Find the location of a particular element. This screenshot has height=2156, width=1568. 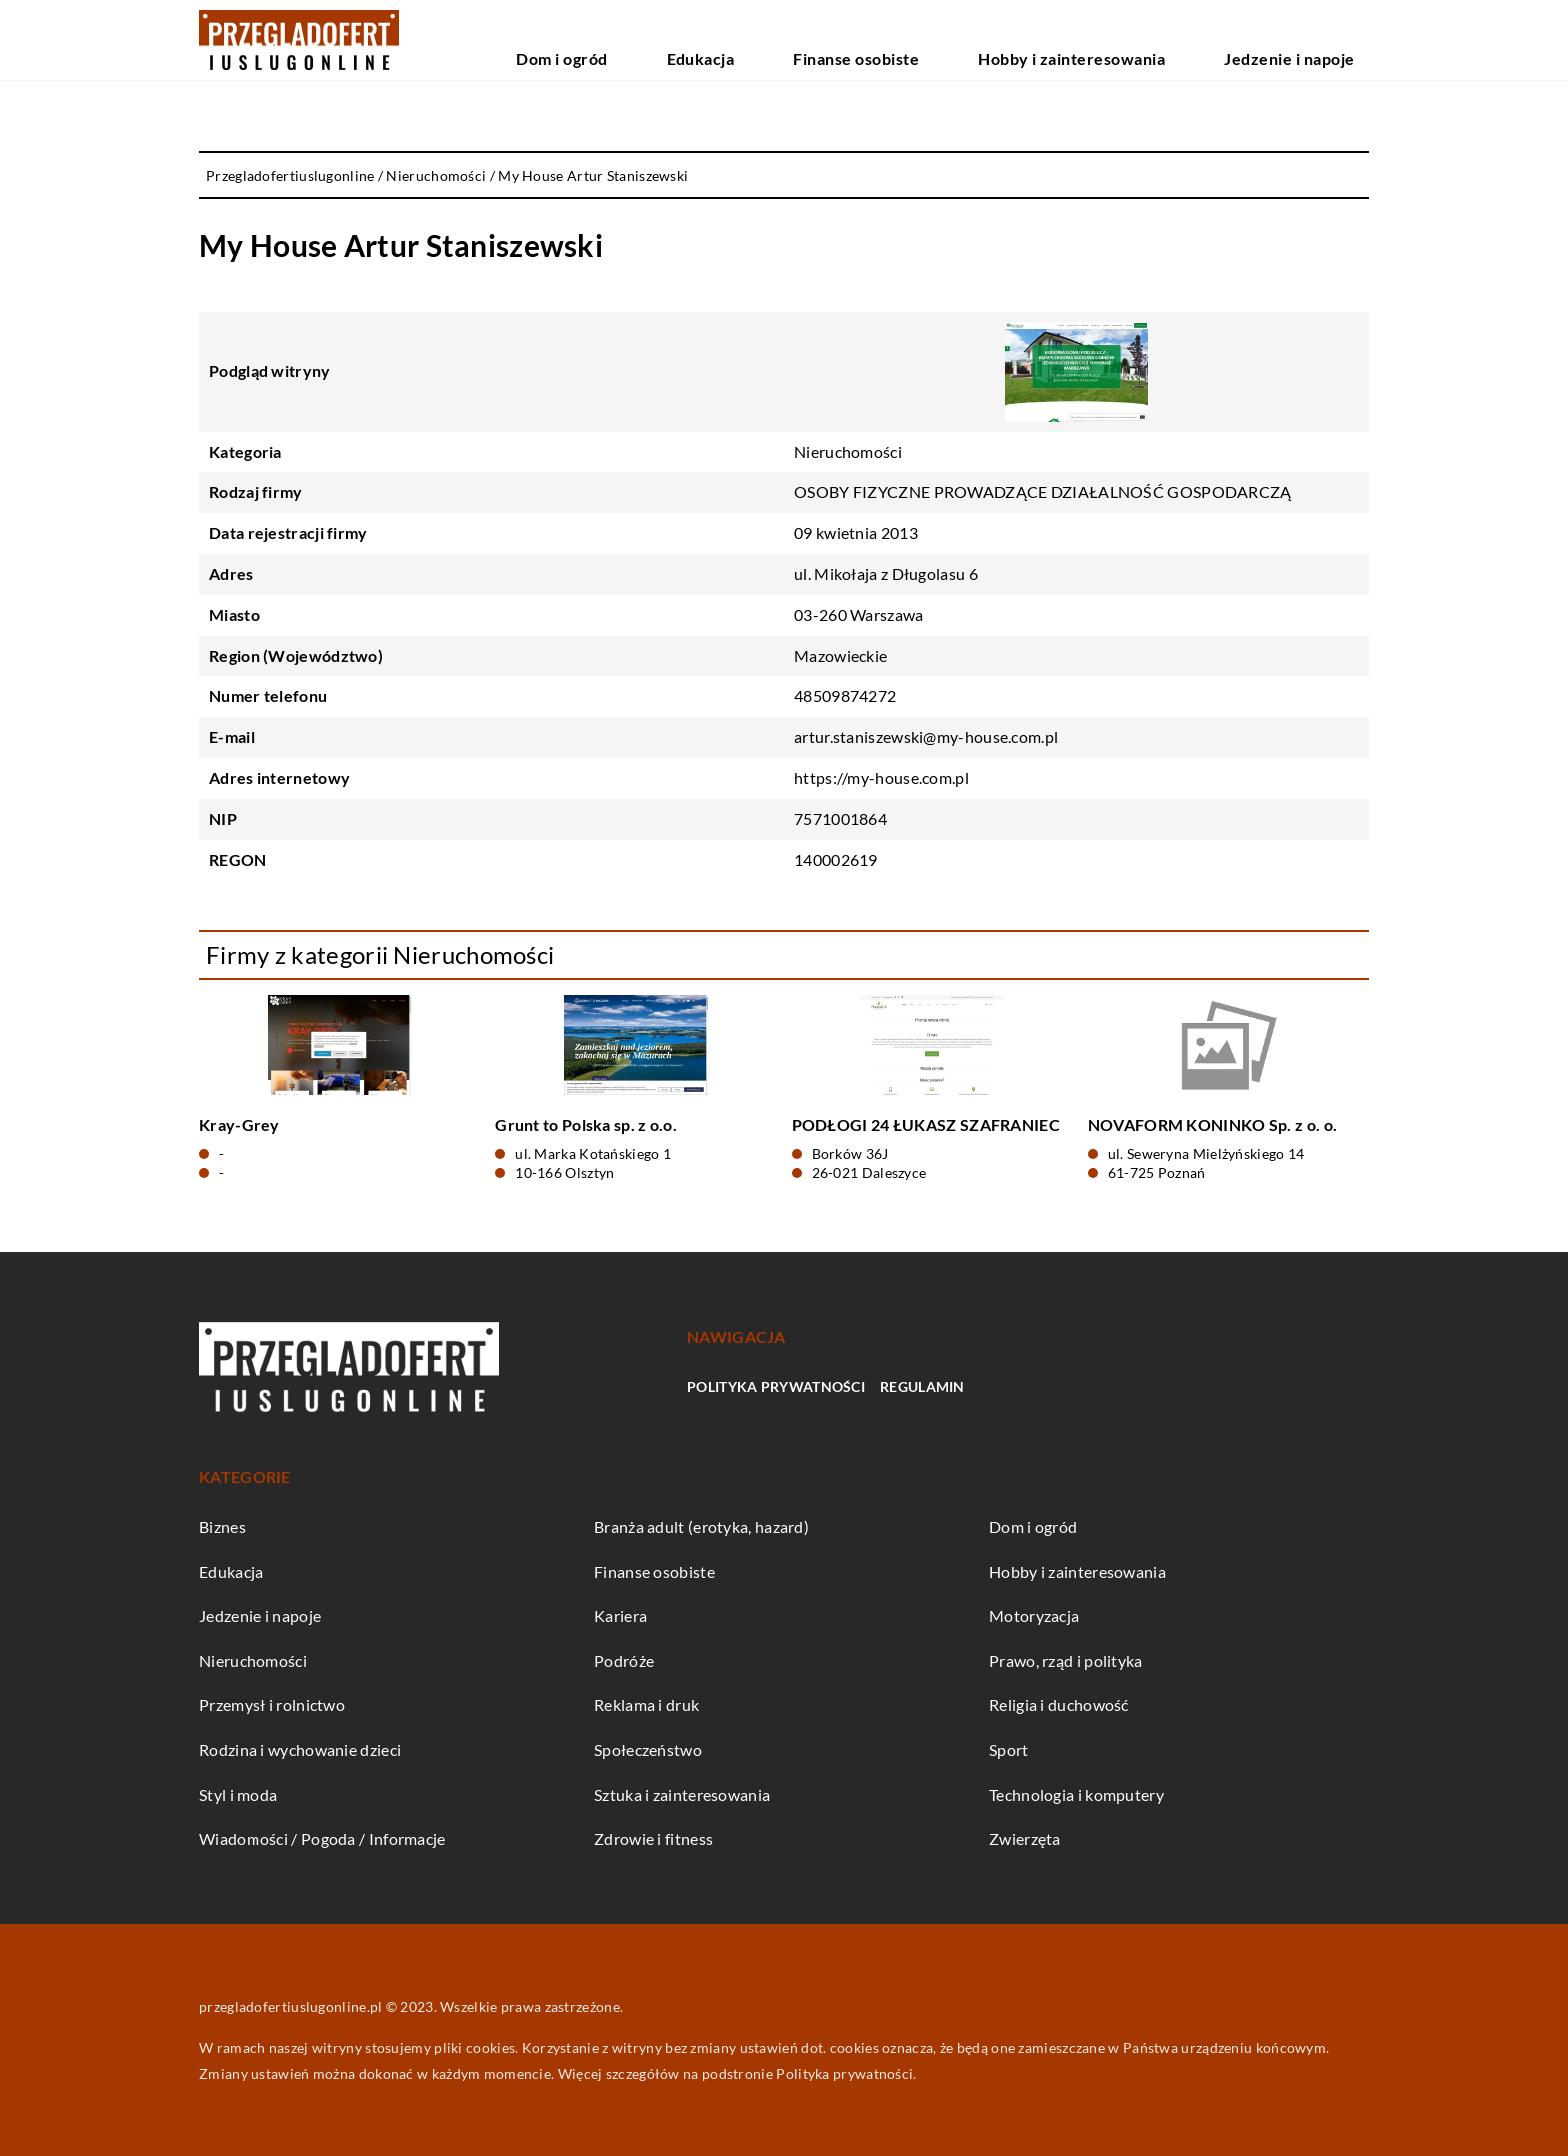

48509874272 is located at coordinates (845, 695).